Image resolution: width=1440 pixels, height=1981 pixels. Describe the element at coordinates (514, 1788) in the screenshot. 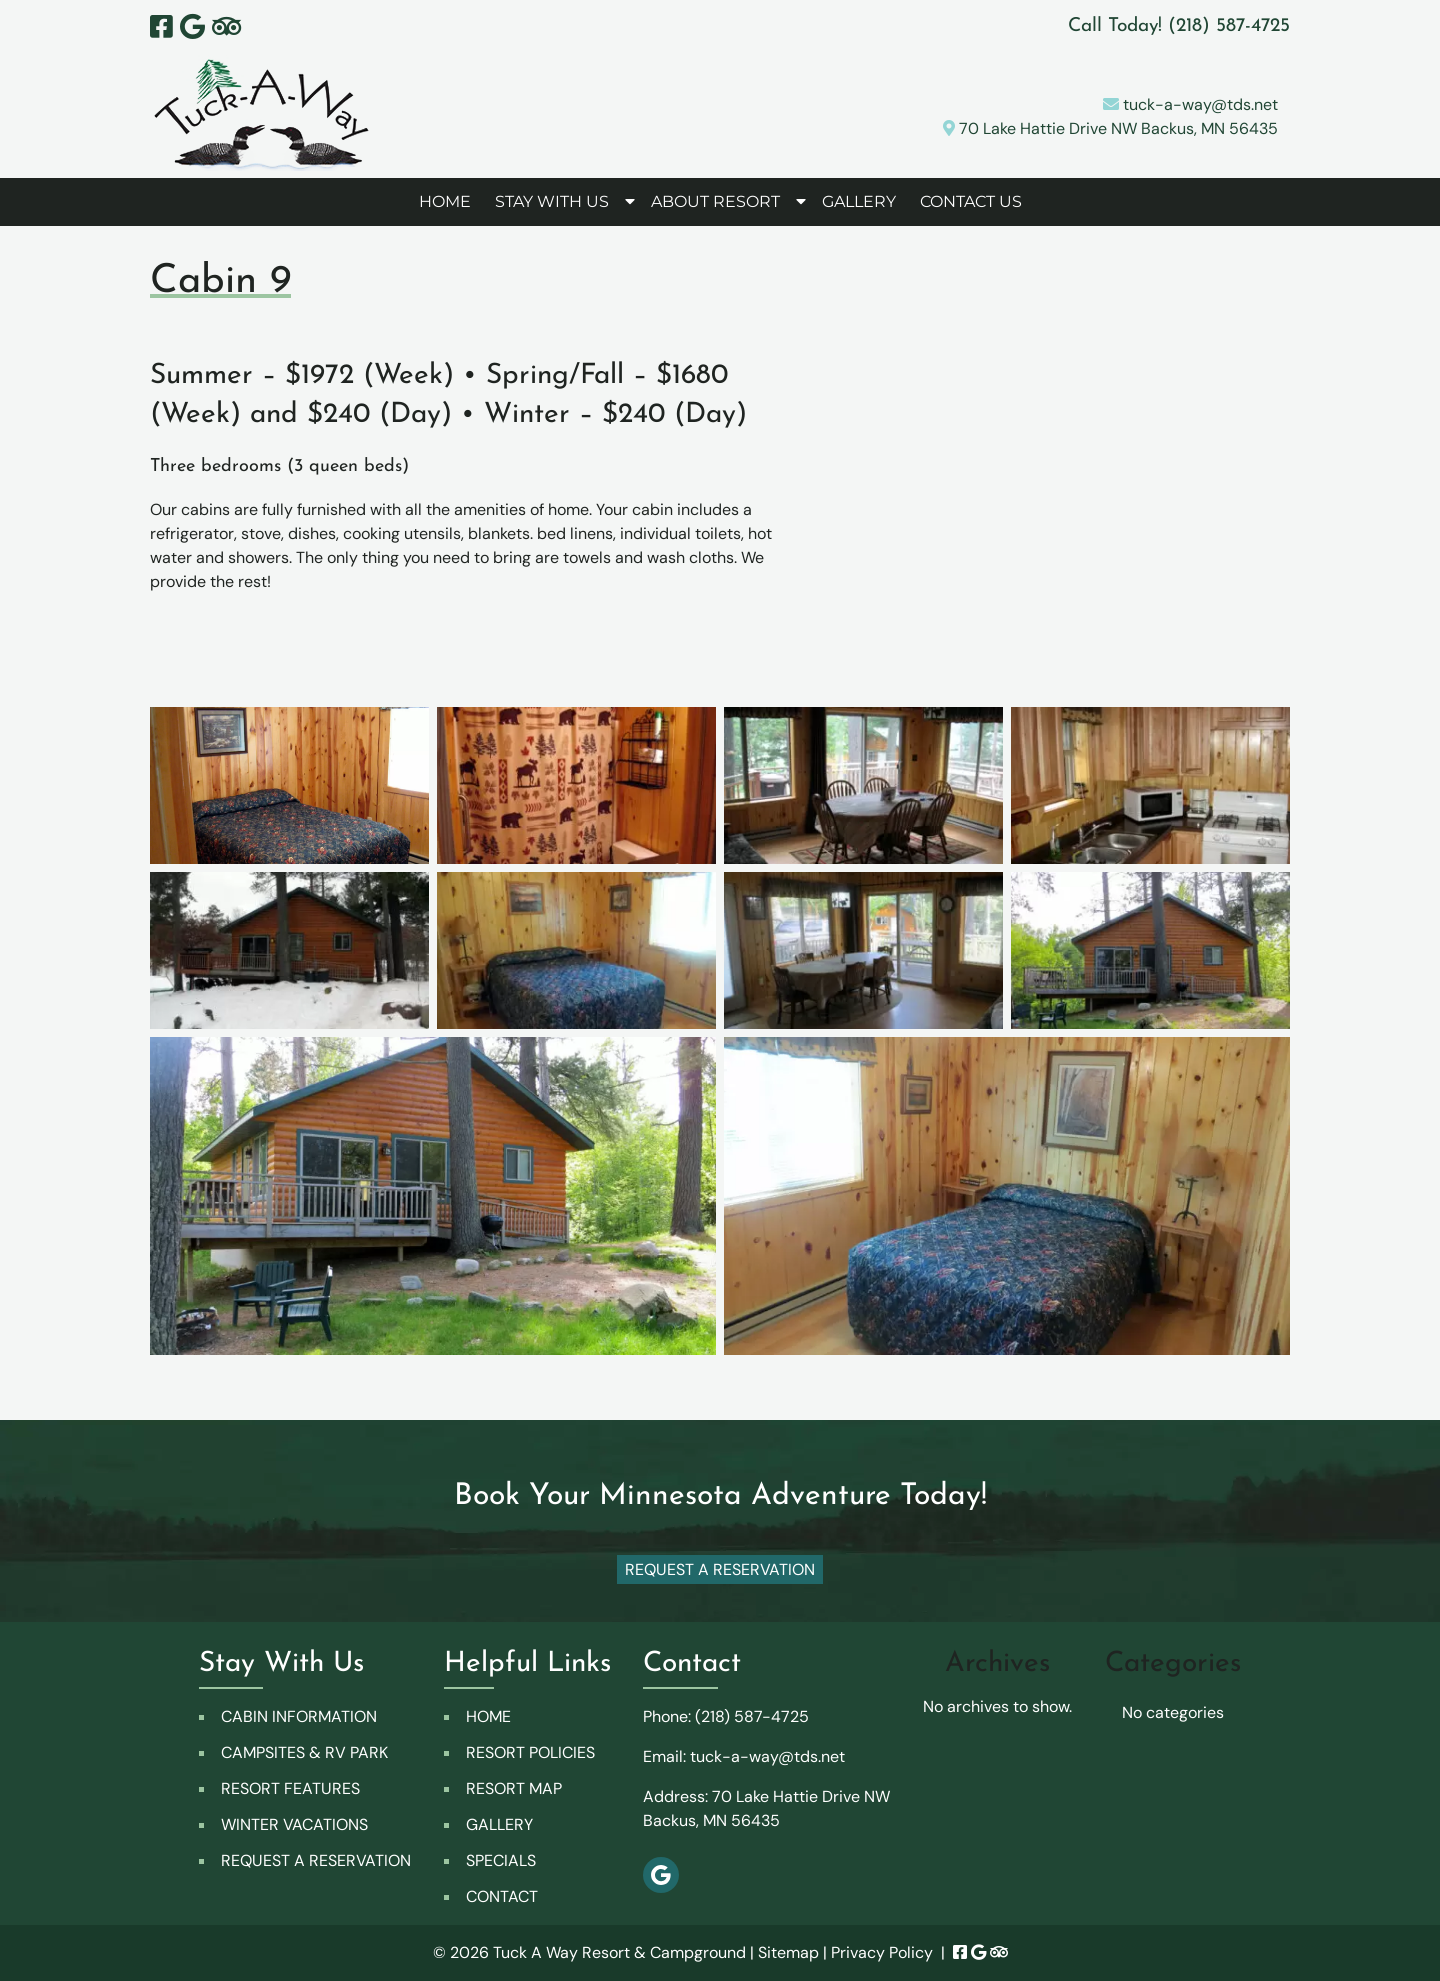

I see `RESORT MAP` at that location.